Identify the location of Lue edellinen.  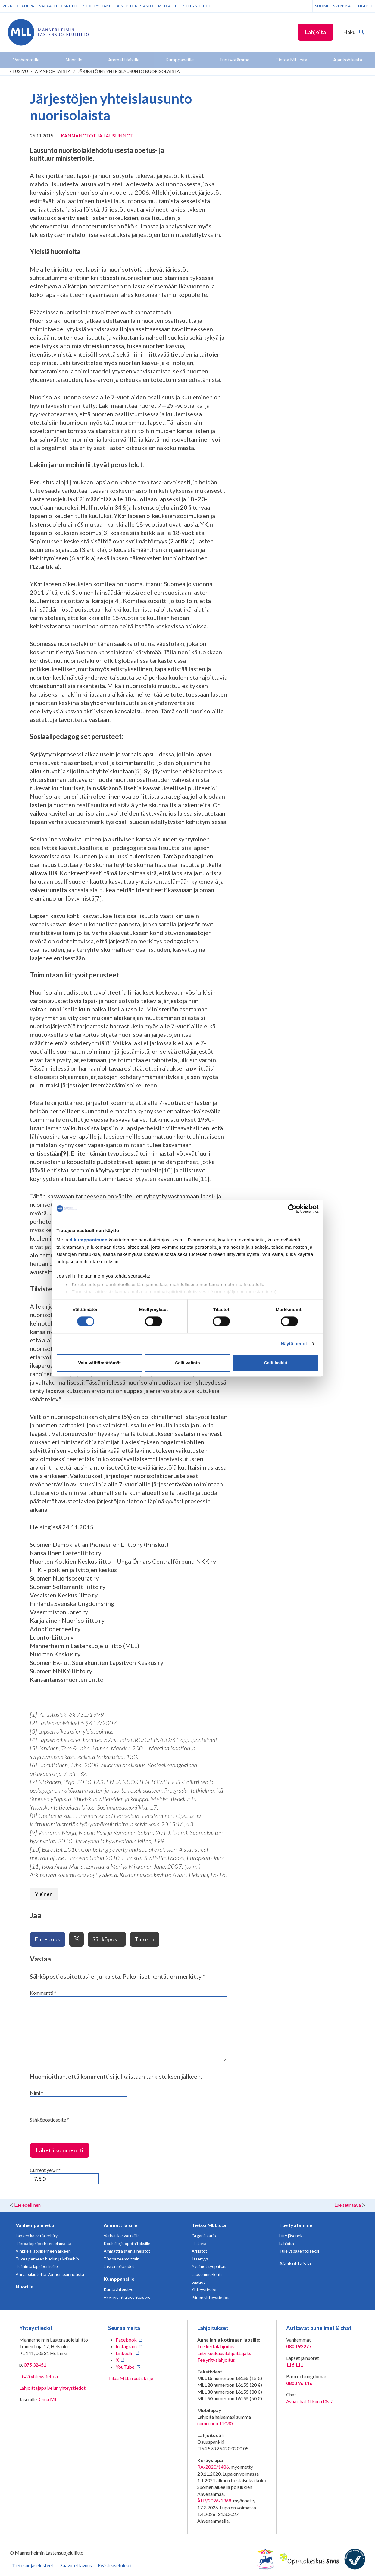
(27, 2205).